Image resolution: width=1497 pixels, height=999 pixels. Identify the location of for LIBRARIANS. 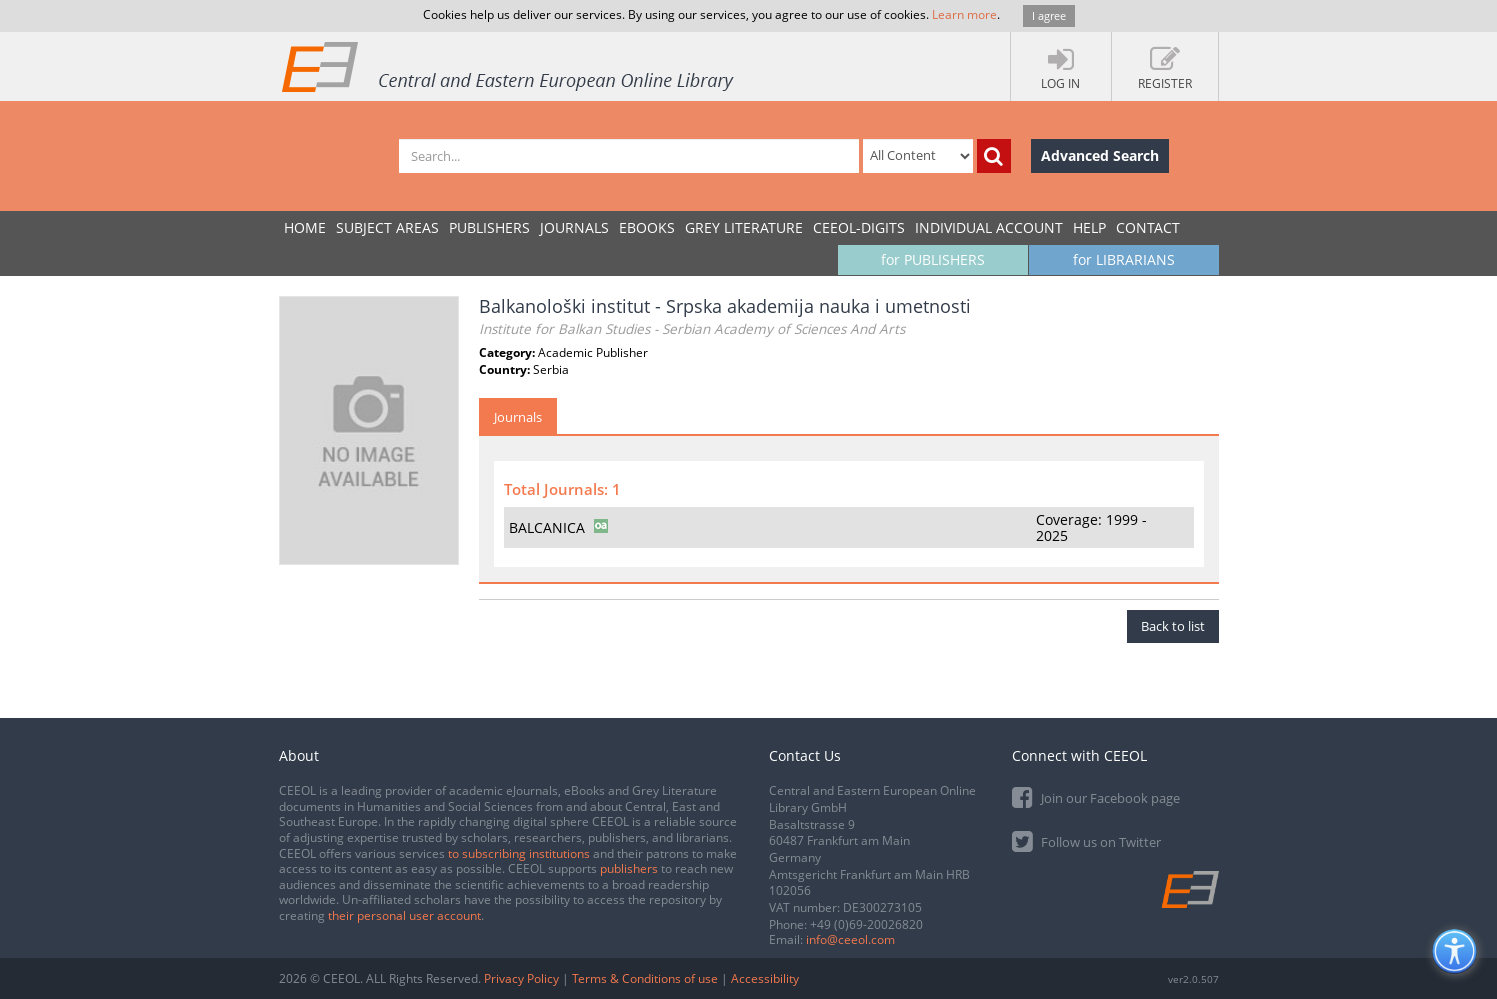
(1124, 259).